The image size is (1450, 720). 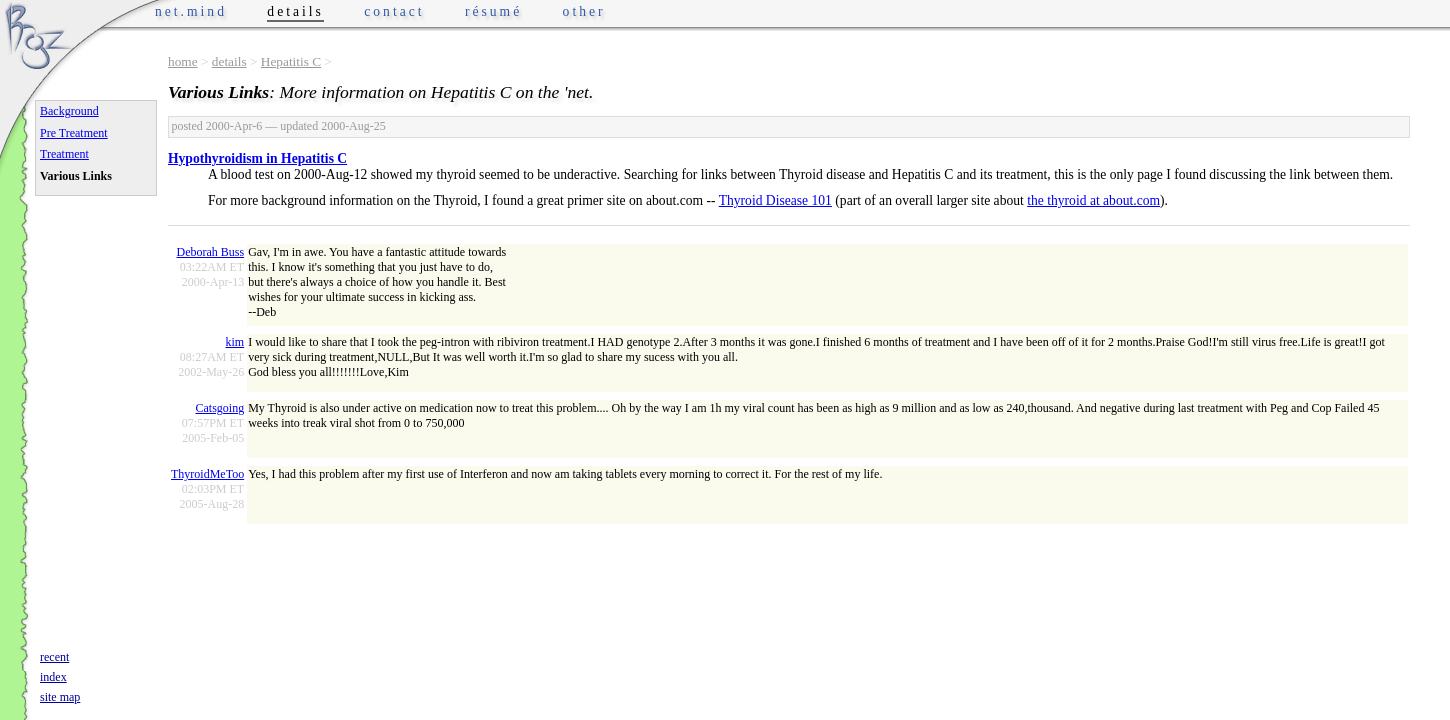 What do you see at coordinates (394, 11) in the screenshot?
I see `contact` at bounding box center [394, 11].